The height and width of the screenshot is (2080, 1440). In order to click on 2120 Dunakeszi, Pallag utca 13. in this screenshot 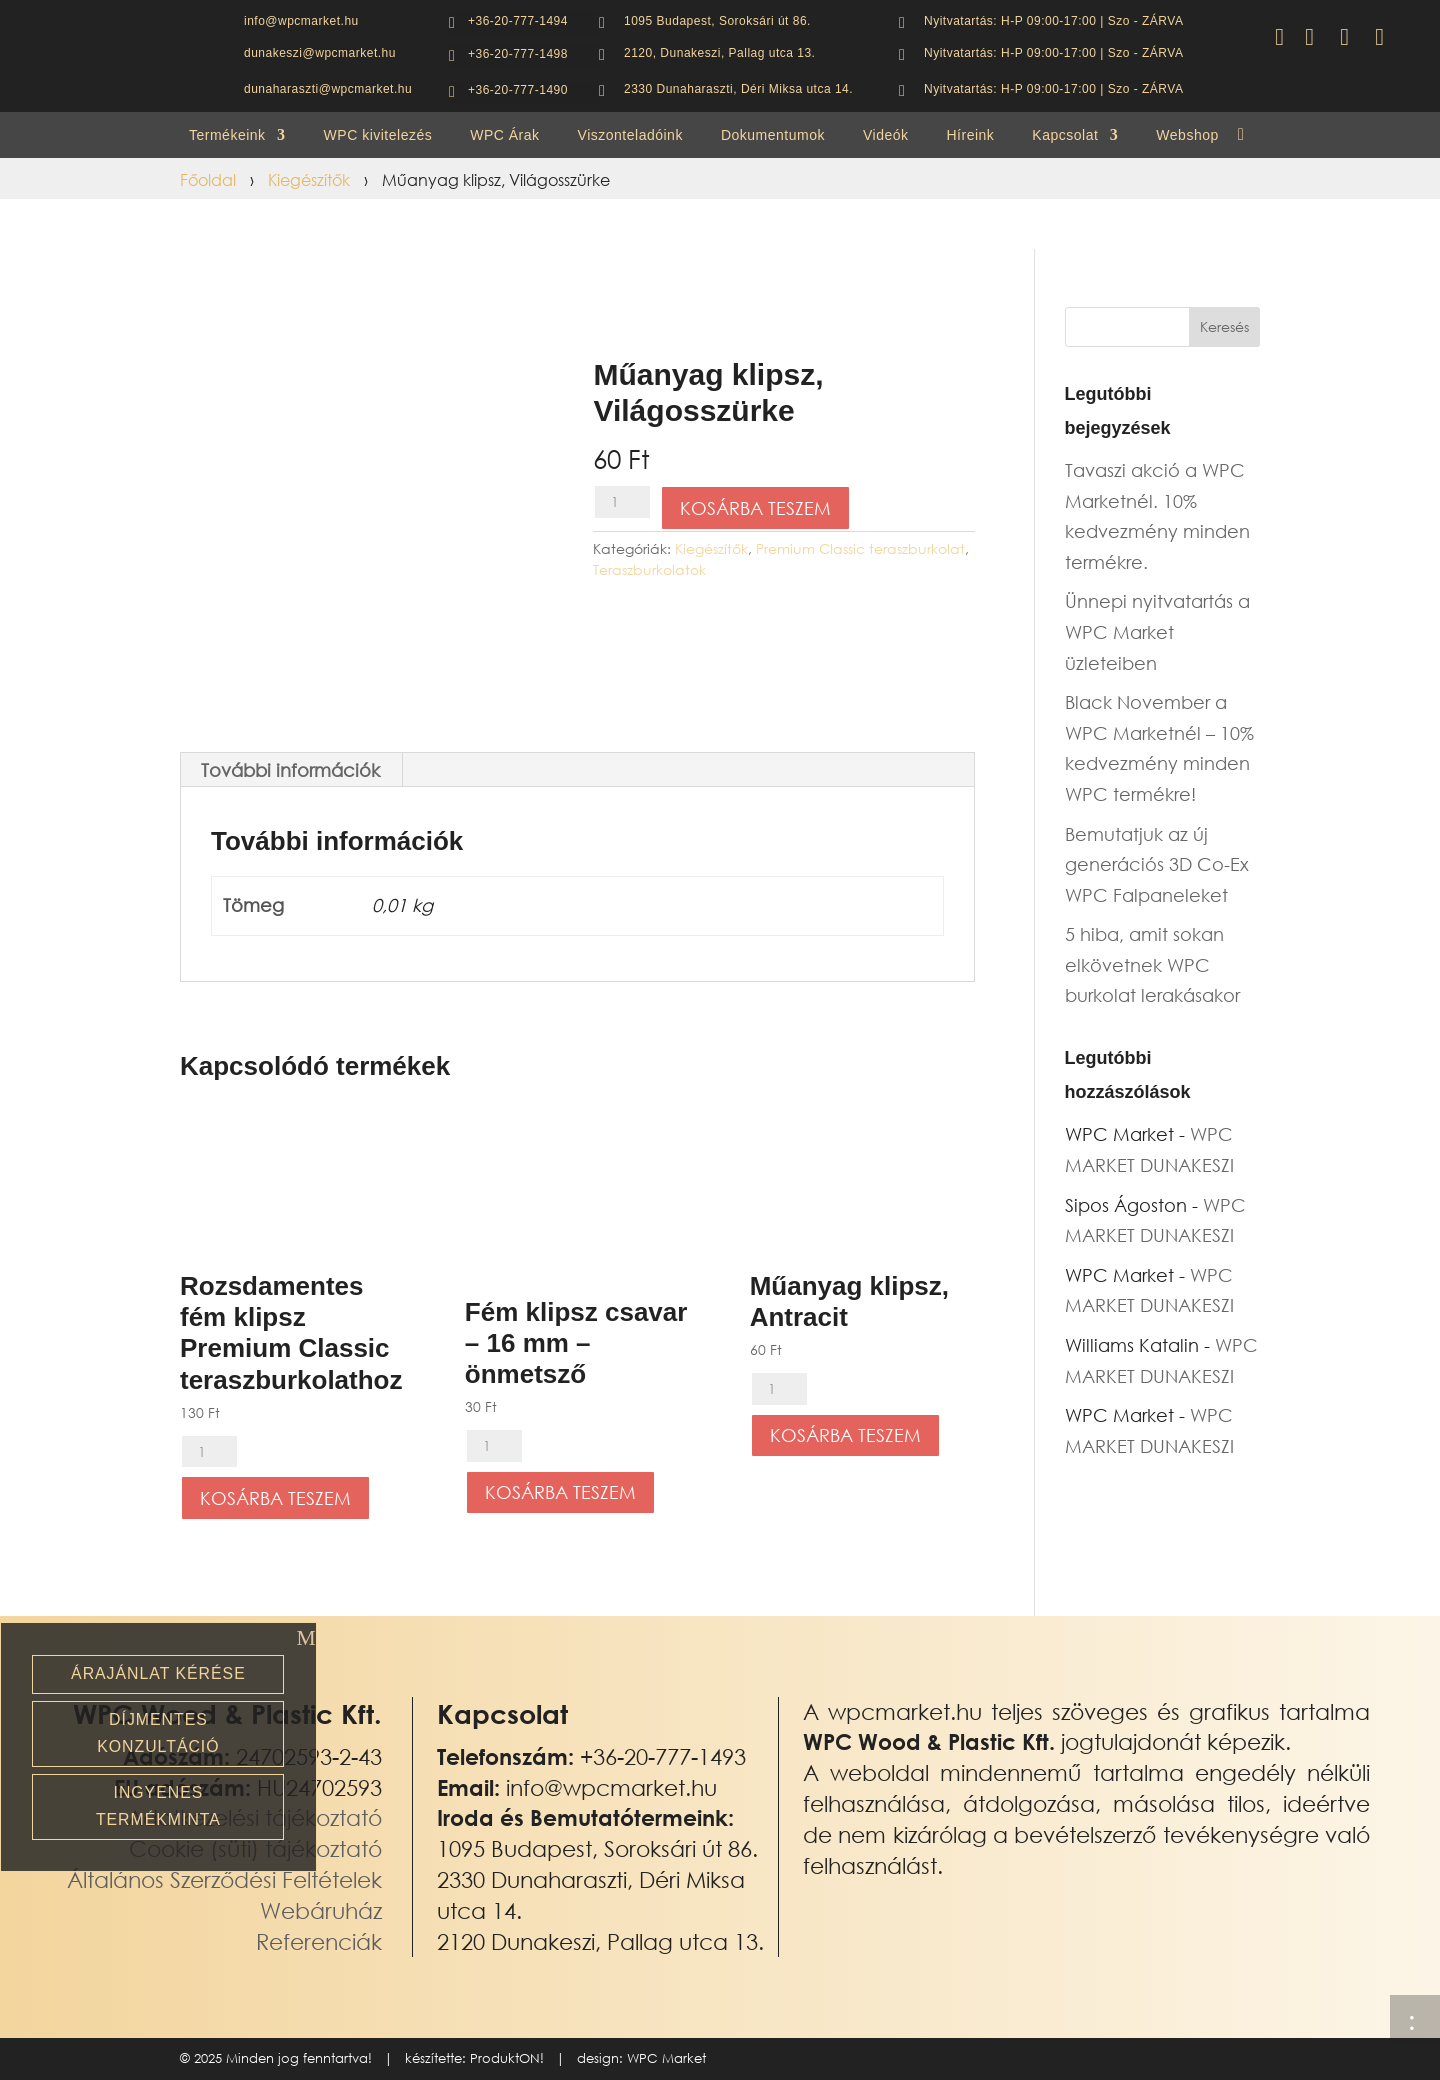, I will do `click(600, 1941)`.